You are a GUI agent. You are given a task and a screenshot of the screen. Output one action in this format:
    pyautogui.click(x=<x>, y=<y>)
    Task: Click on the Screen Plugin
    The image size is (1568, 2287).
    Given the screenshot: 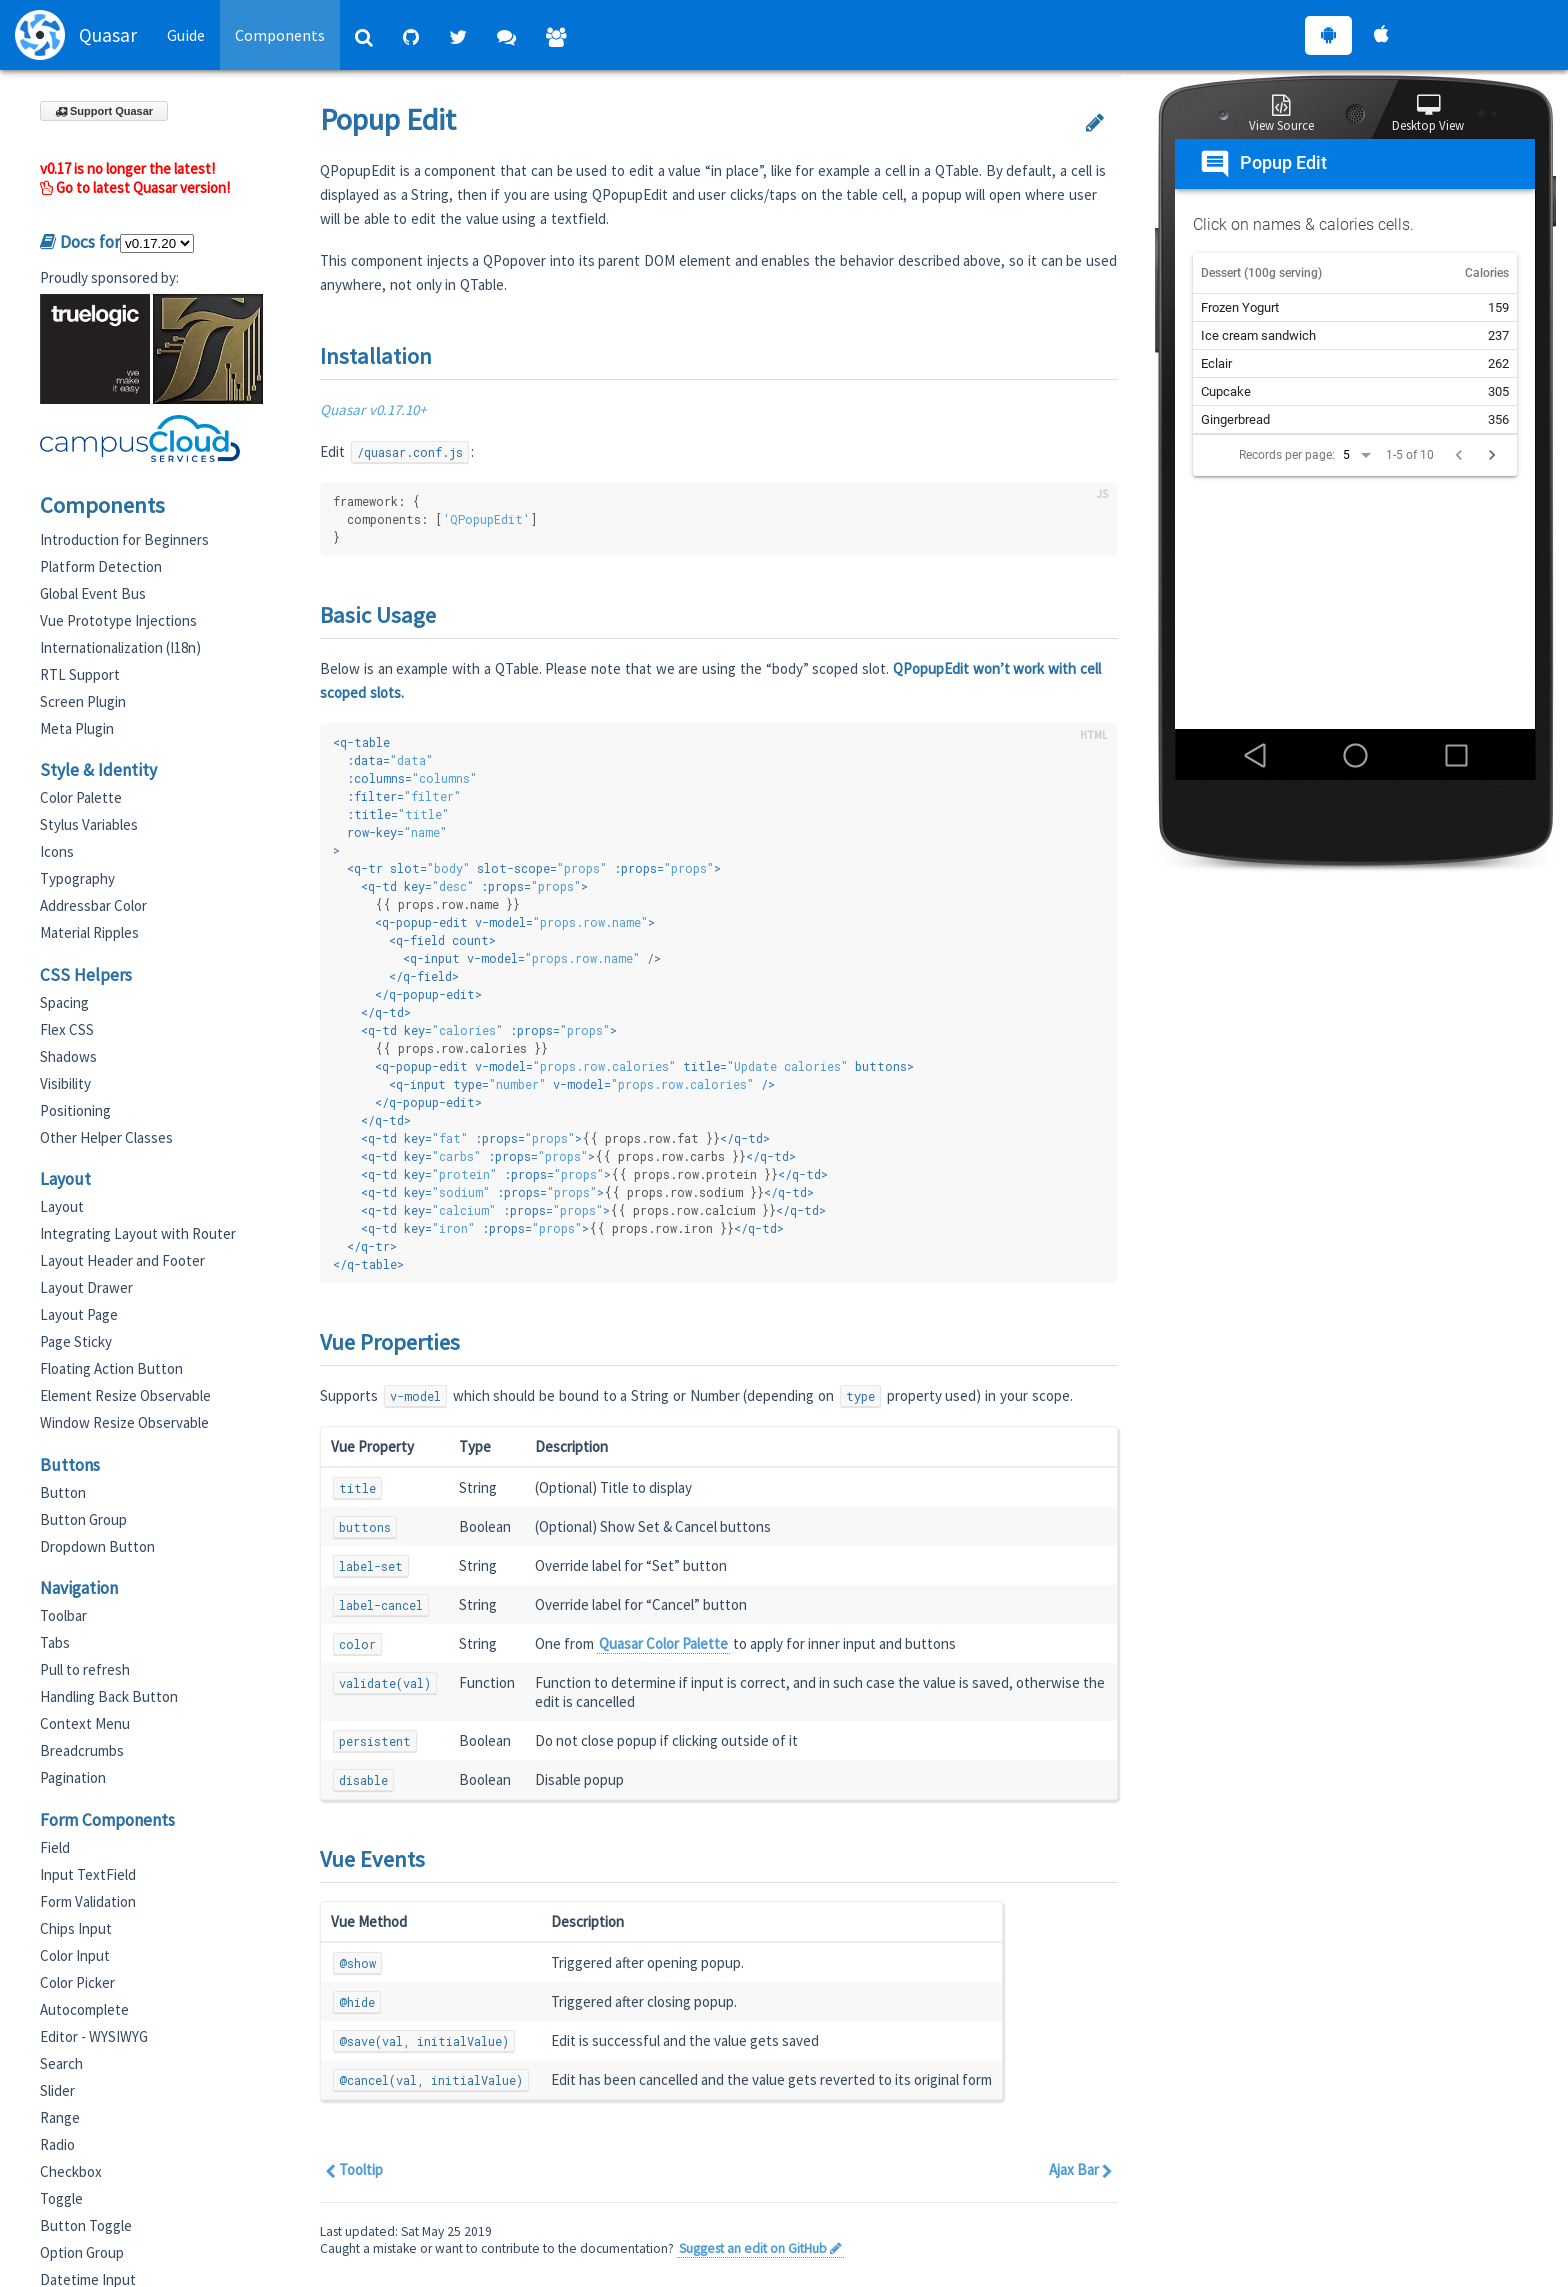 What is the action you would take?
    pyautogui.click(x=83, y=701)
    